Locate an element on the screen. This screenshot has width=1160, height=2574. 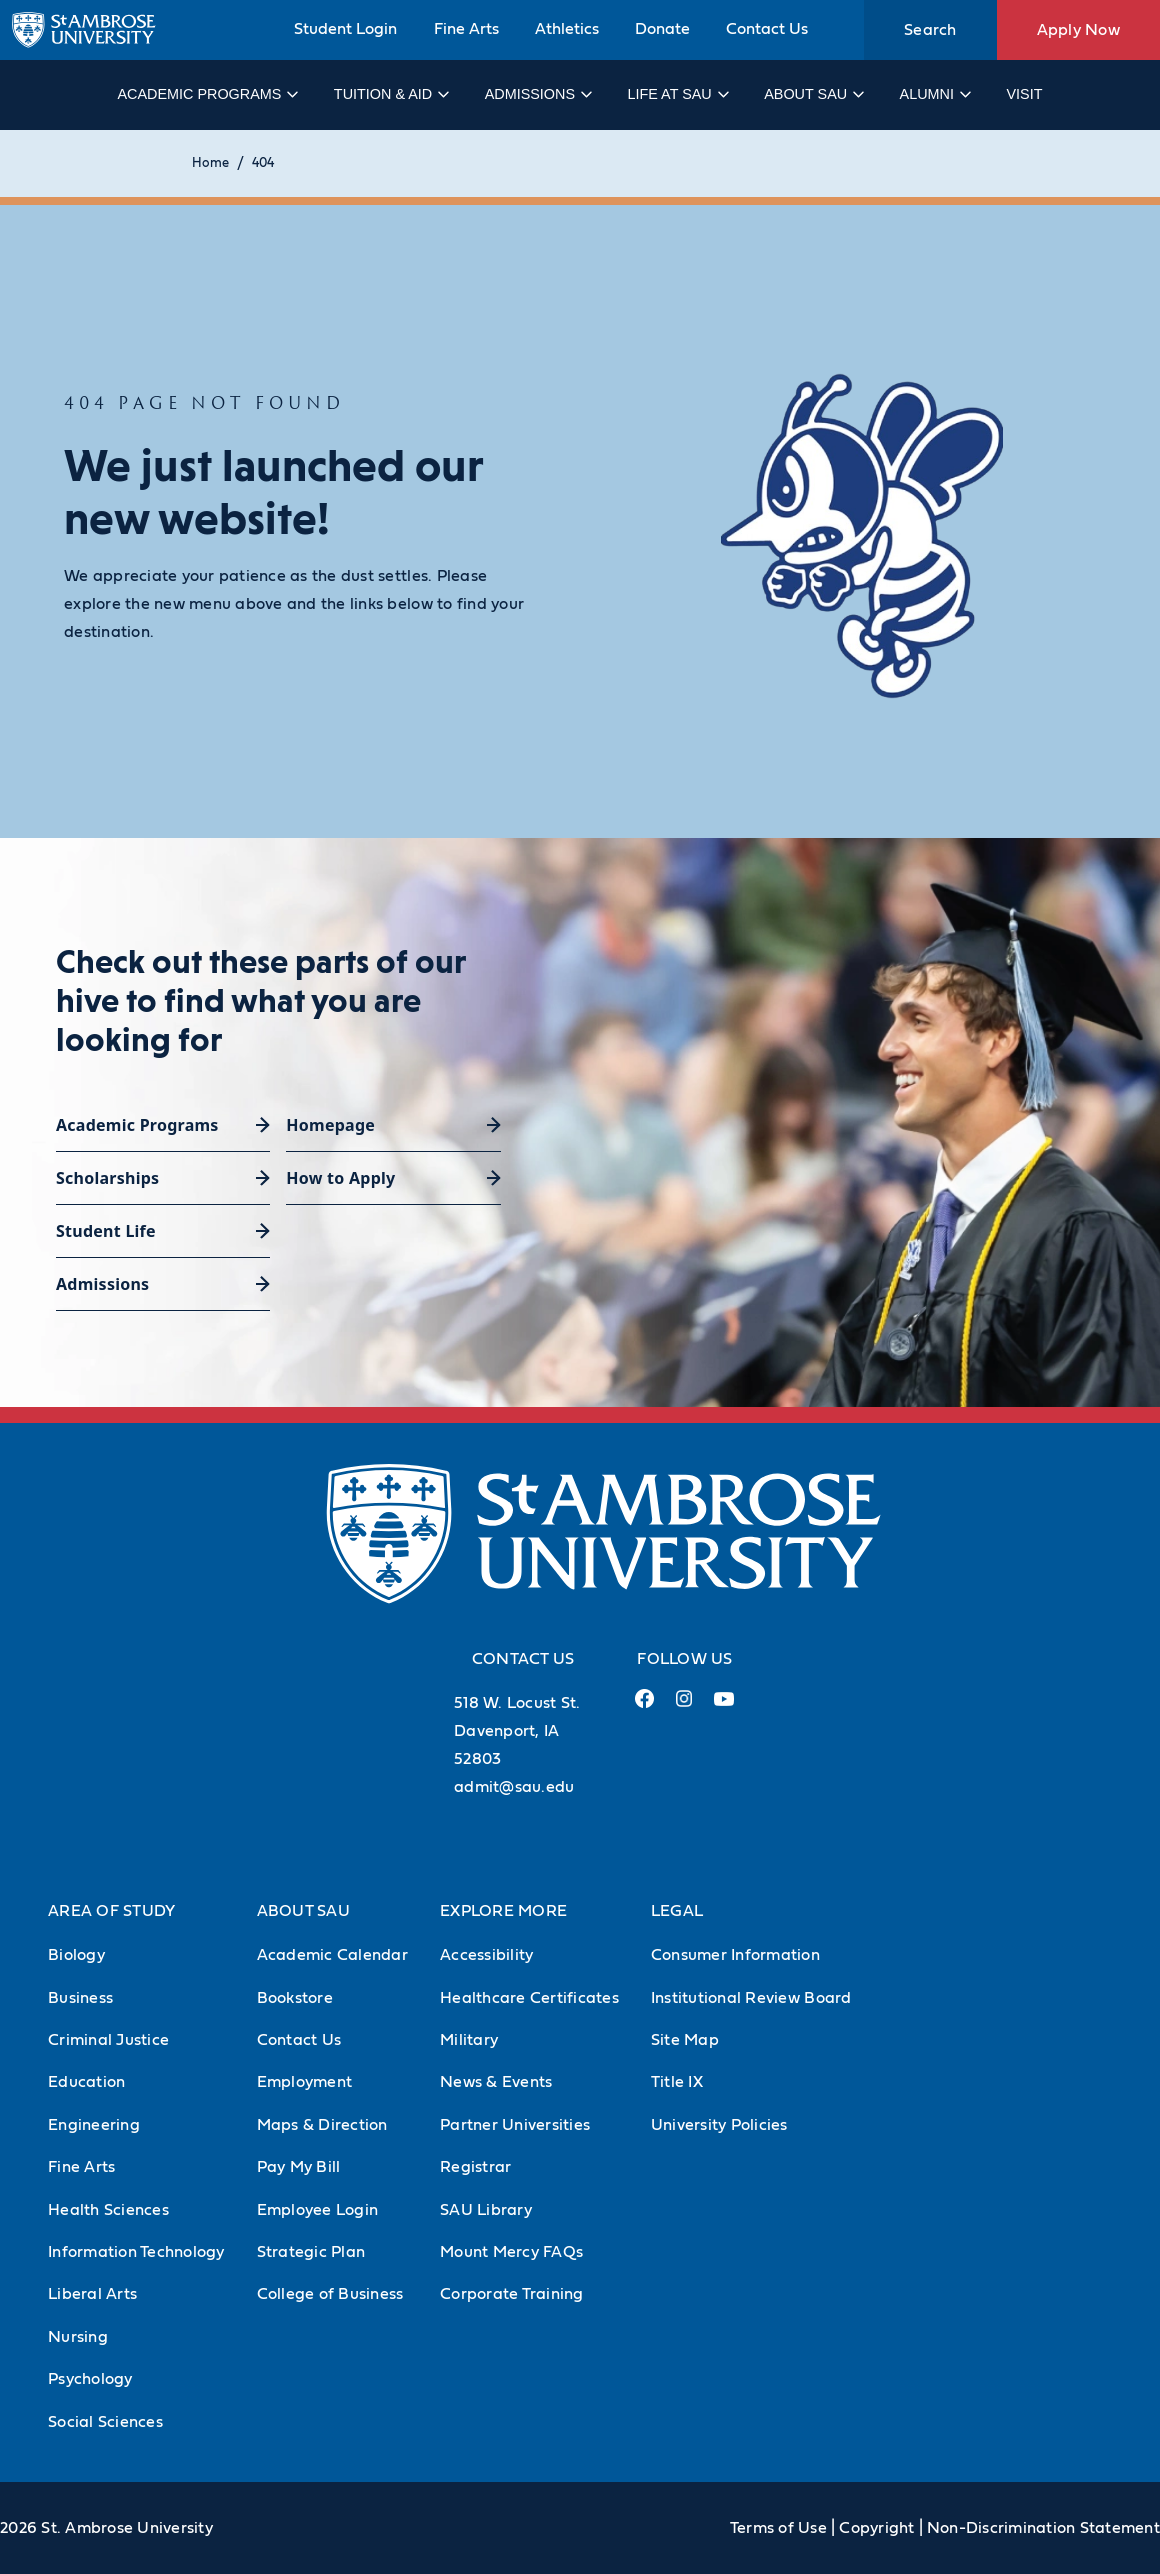
Contact Us is located at coordinates (767, 29).